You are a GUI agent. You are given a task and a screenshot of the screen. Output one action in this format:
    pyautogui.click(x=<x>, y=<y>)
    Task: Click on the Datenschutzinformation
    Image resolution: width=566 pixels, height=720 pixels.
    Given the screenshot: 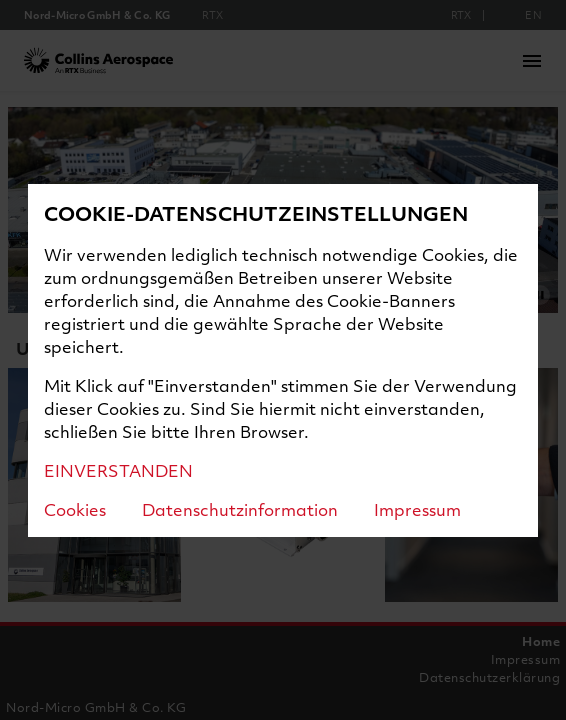 What is the action you would take?
    pyautogui.click(x=240, y=509)
    